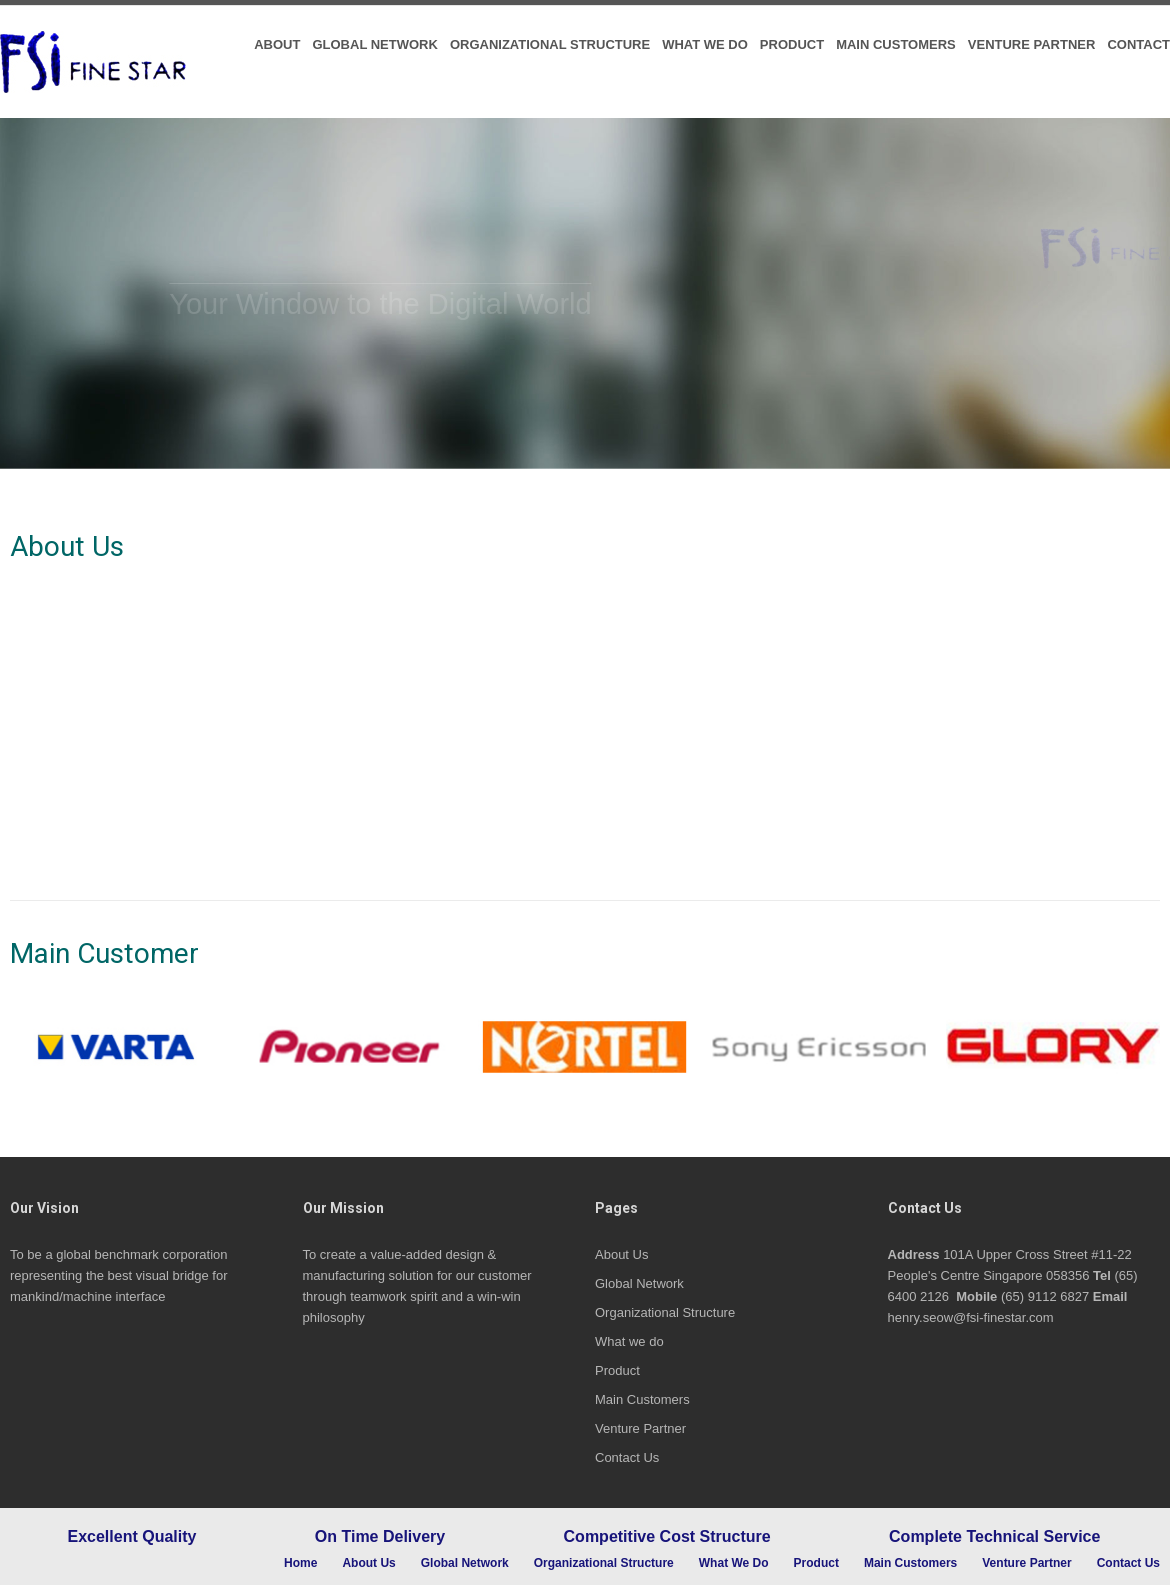  I want to click on Complete Technical Service, so click(994, 1536).